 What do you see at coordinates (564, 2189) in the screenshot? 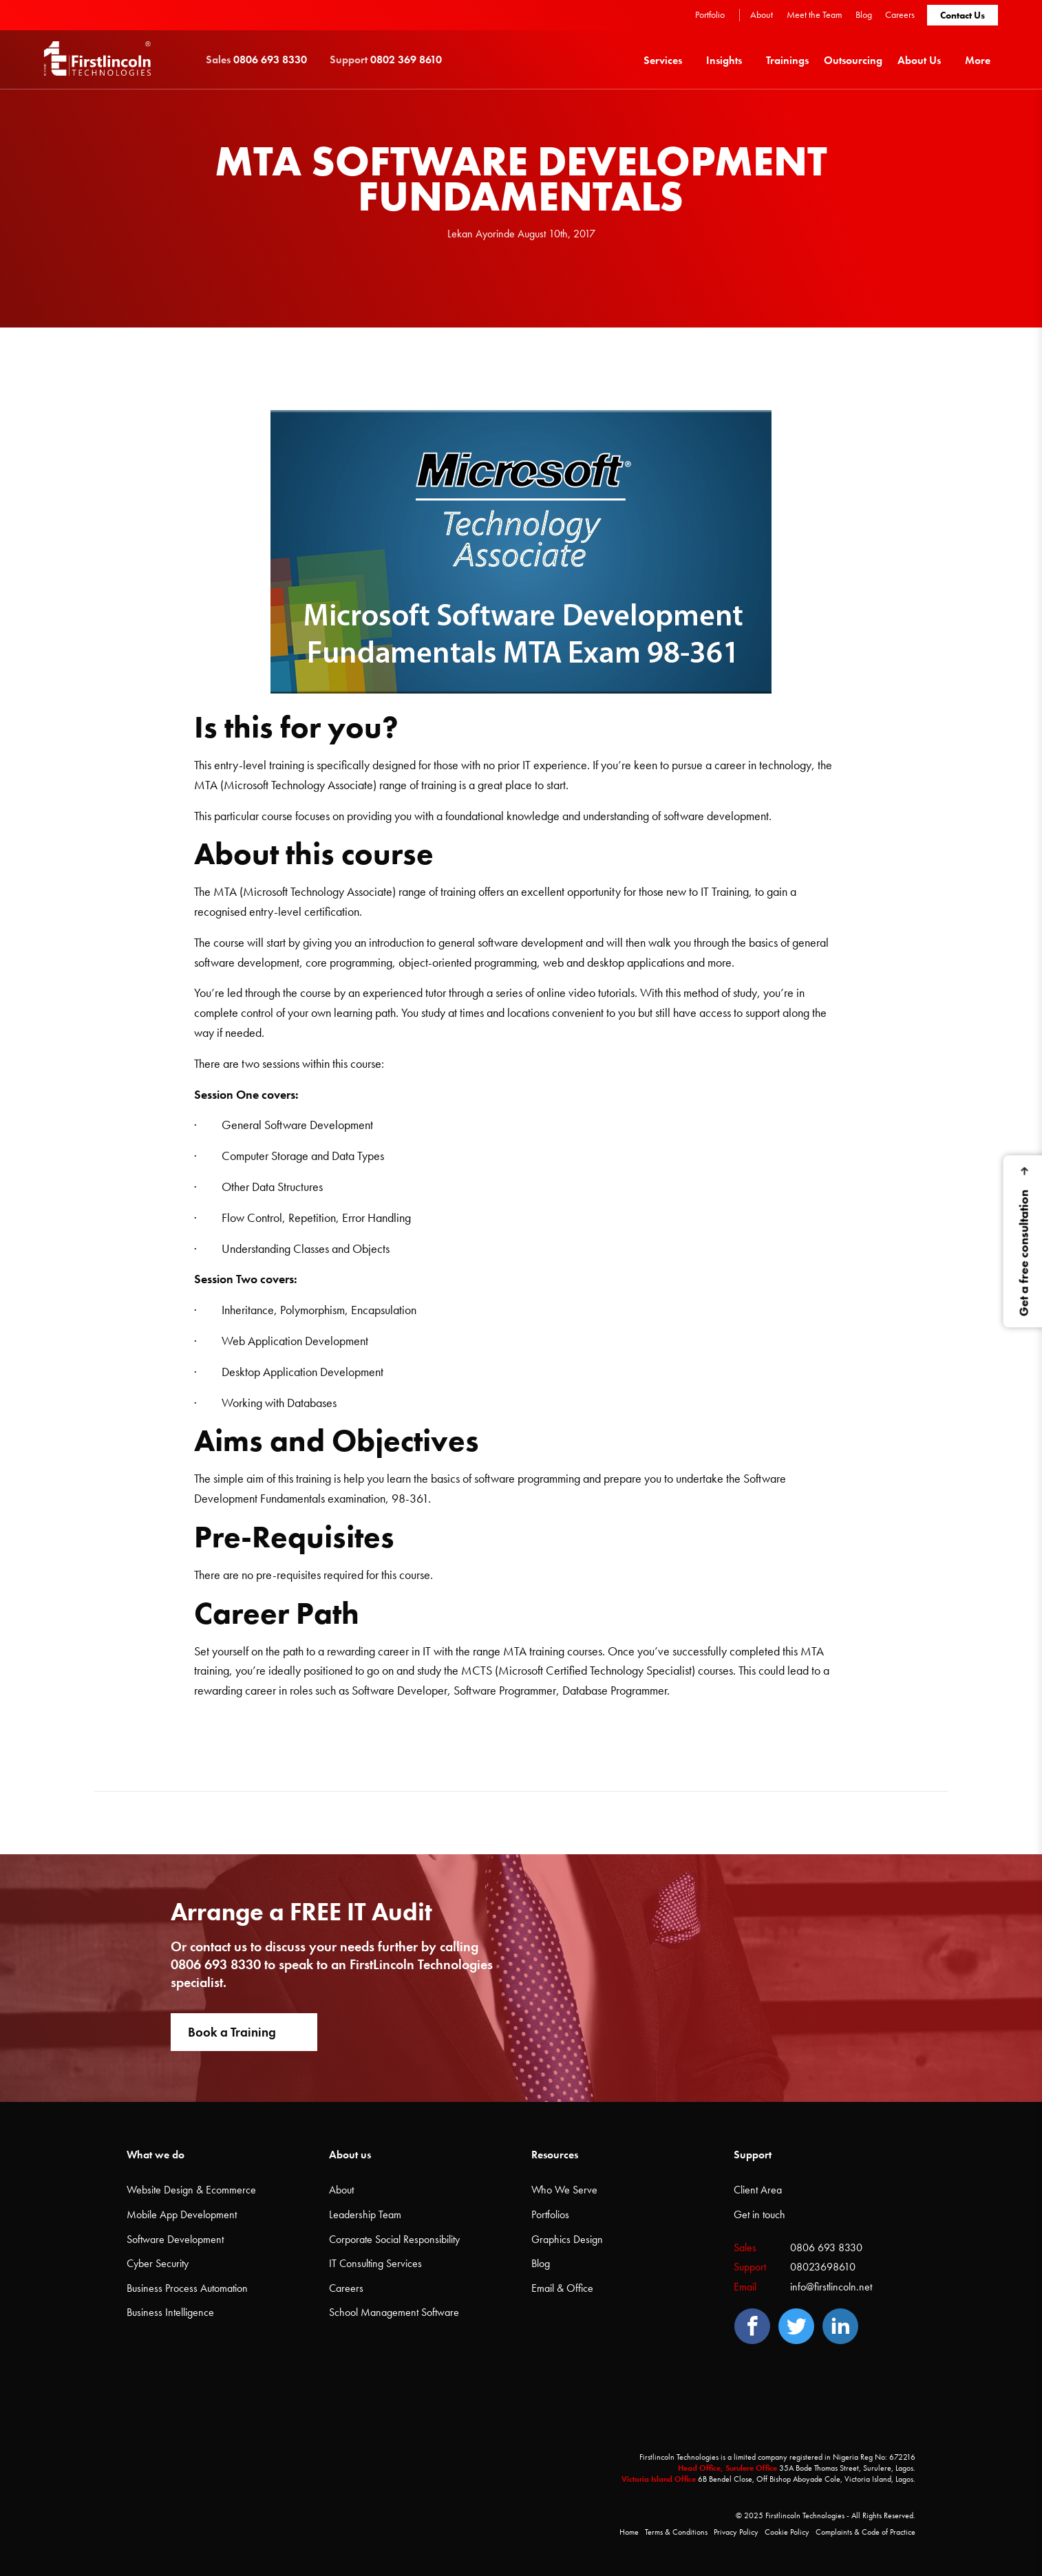
I see `Who We Serve` at bounding box center [564, 2189].